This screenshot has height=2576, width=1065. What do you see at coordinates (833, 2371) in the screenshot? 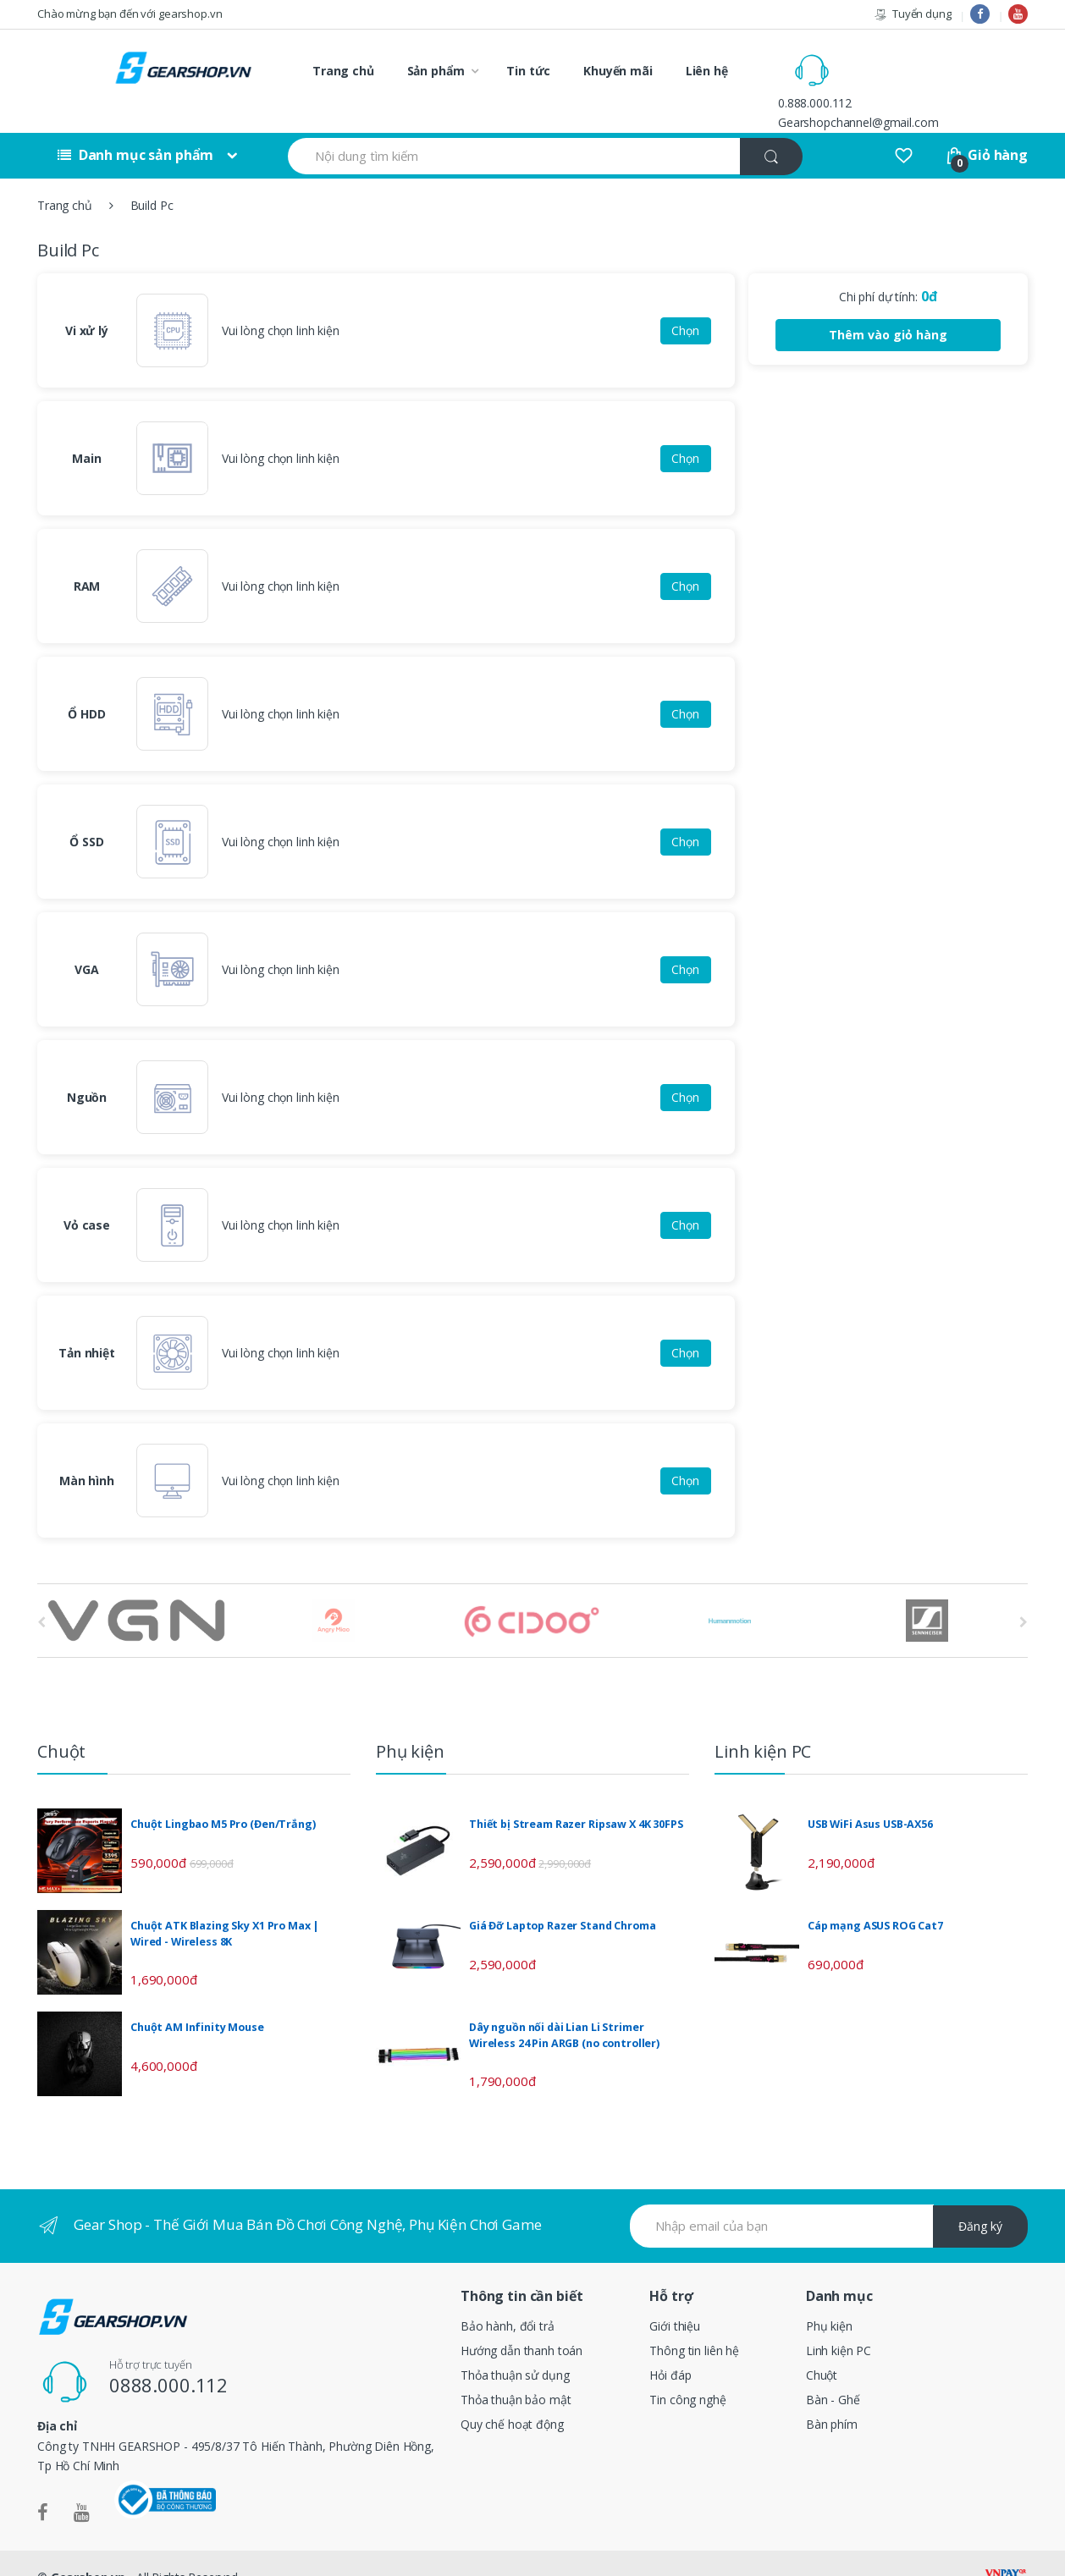
I see `Bàn - Ghế` at bounding box center [833, 2371].